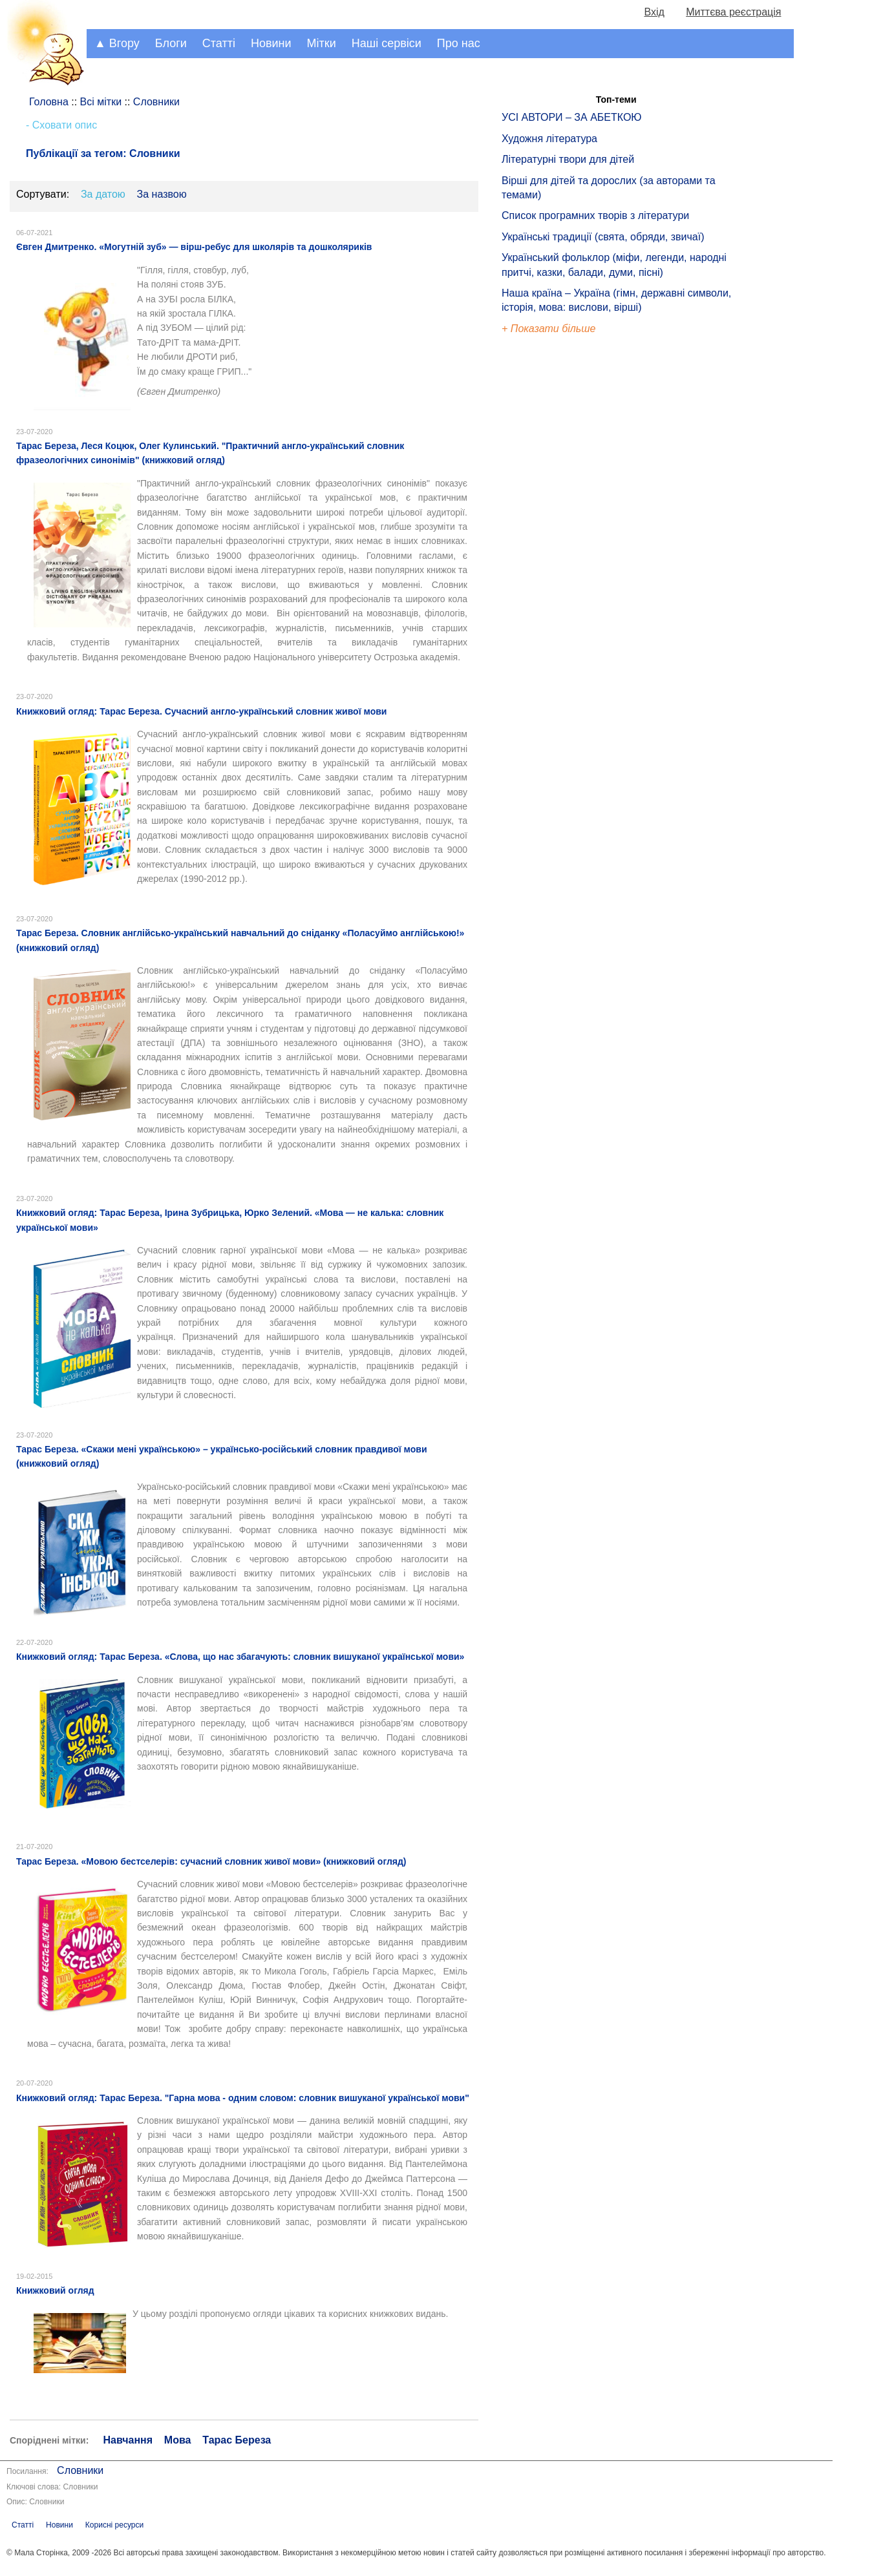  I want to click on Про нас, so click(458, 43).